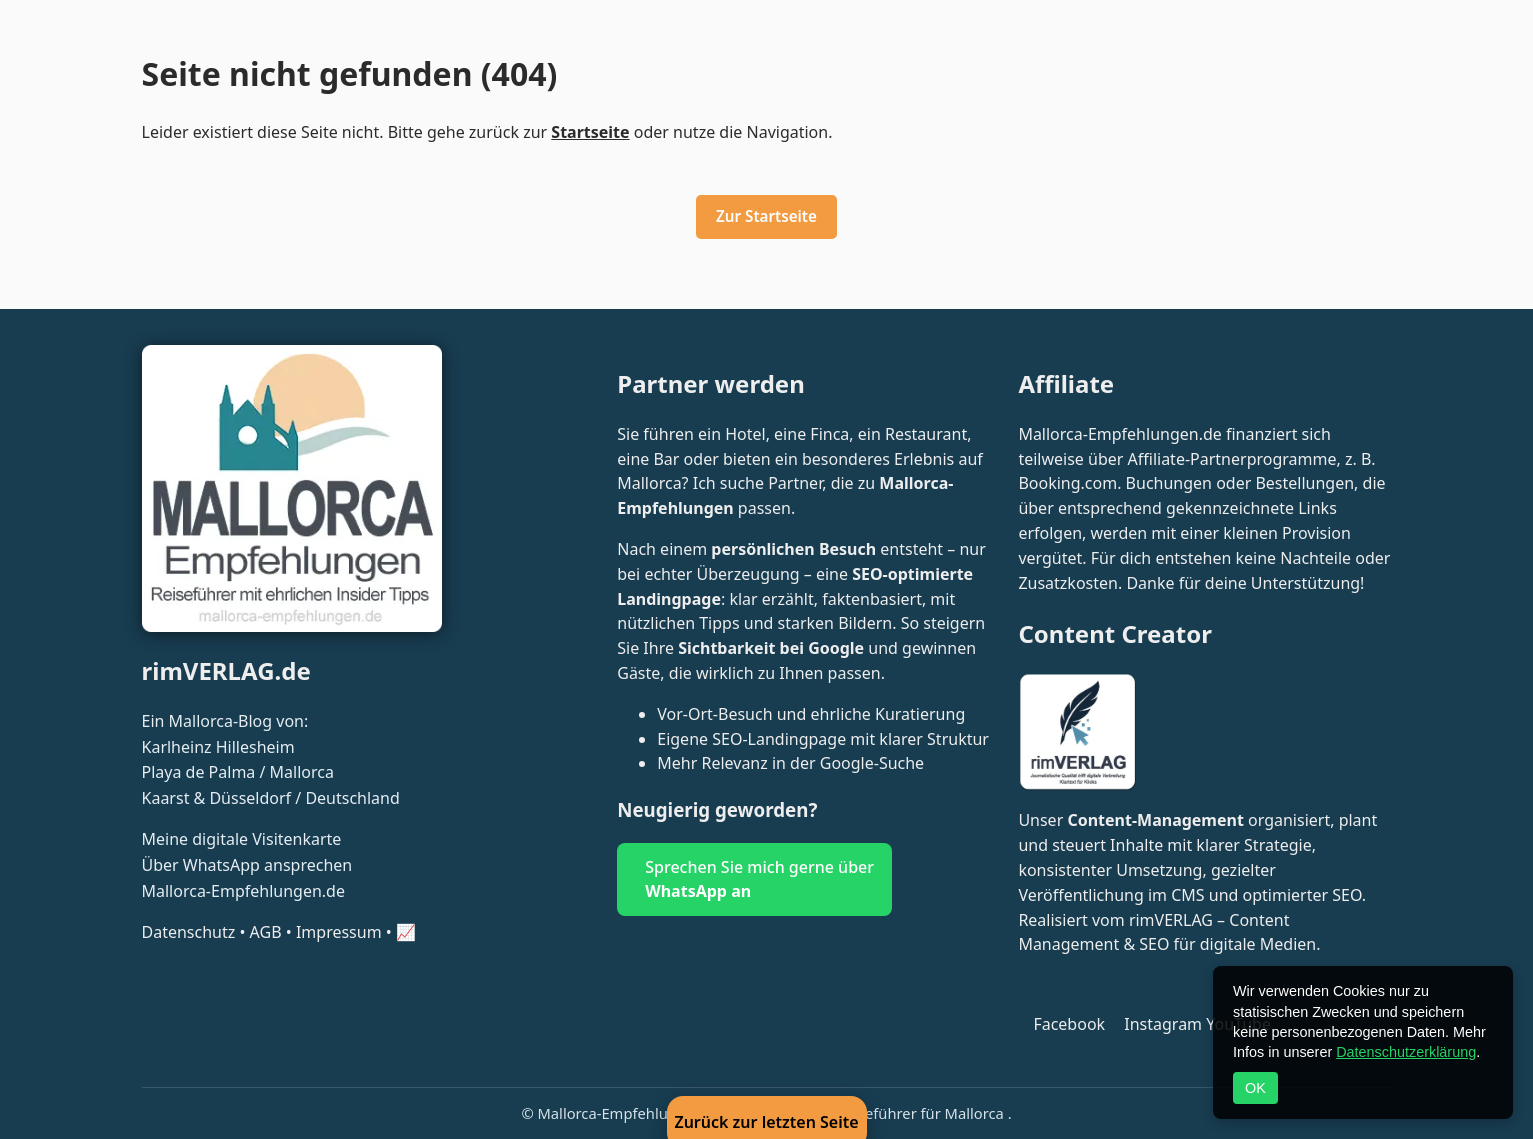  Describe the element at coordinates (189, 932) in the screenshot. I see `Datenschutz` at that location.